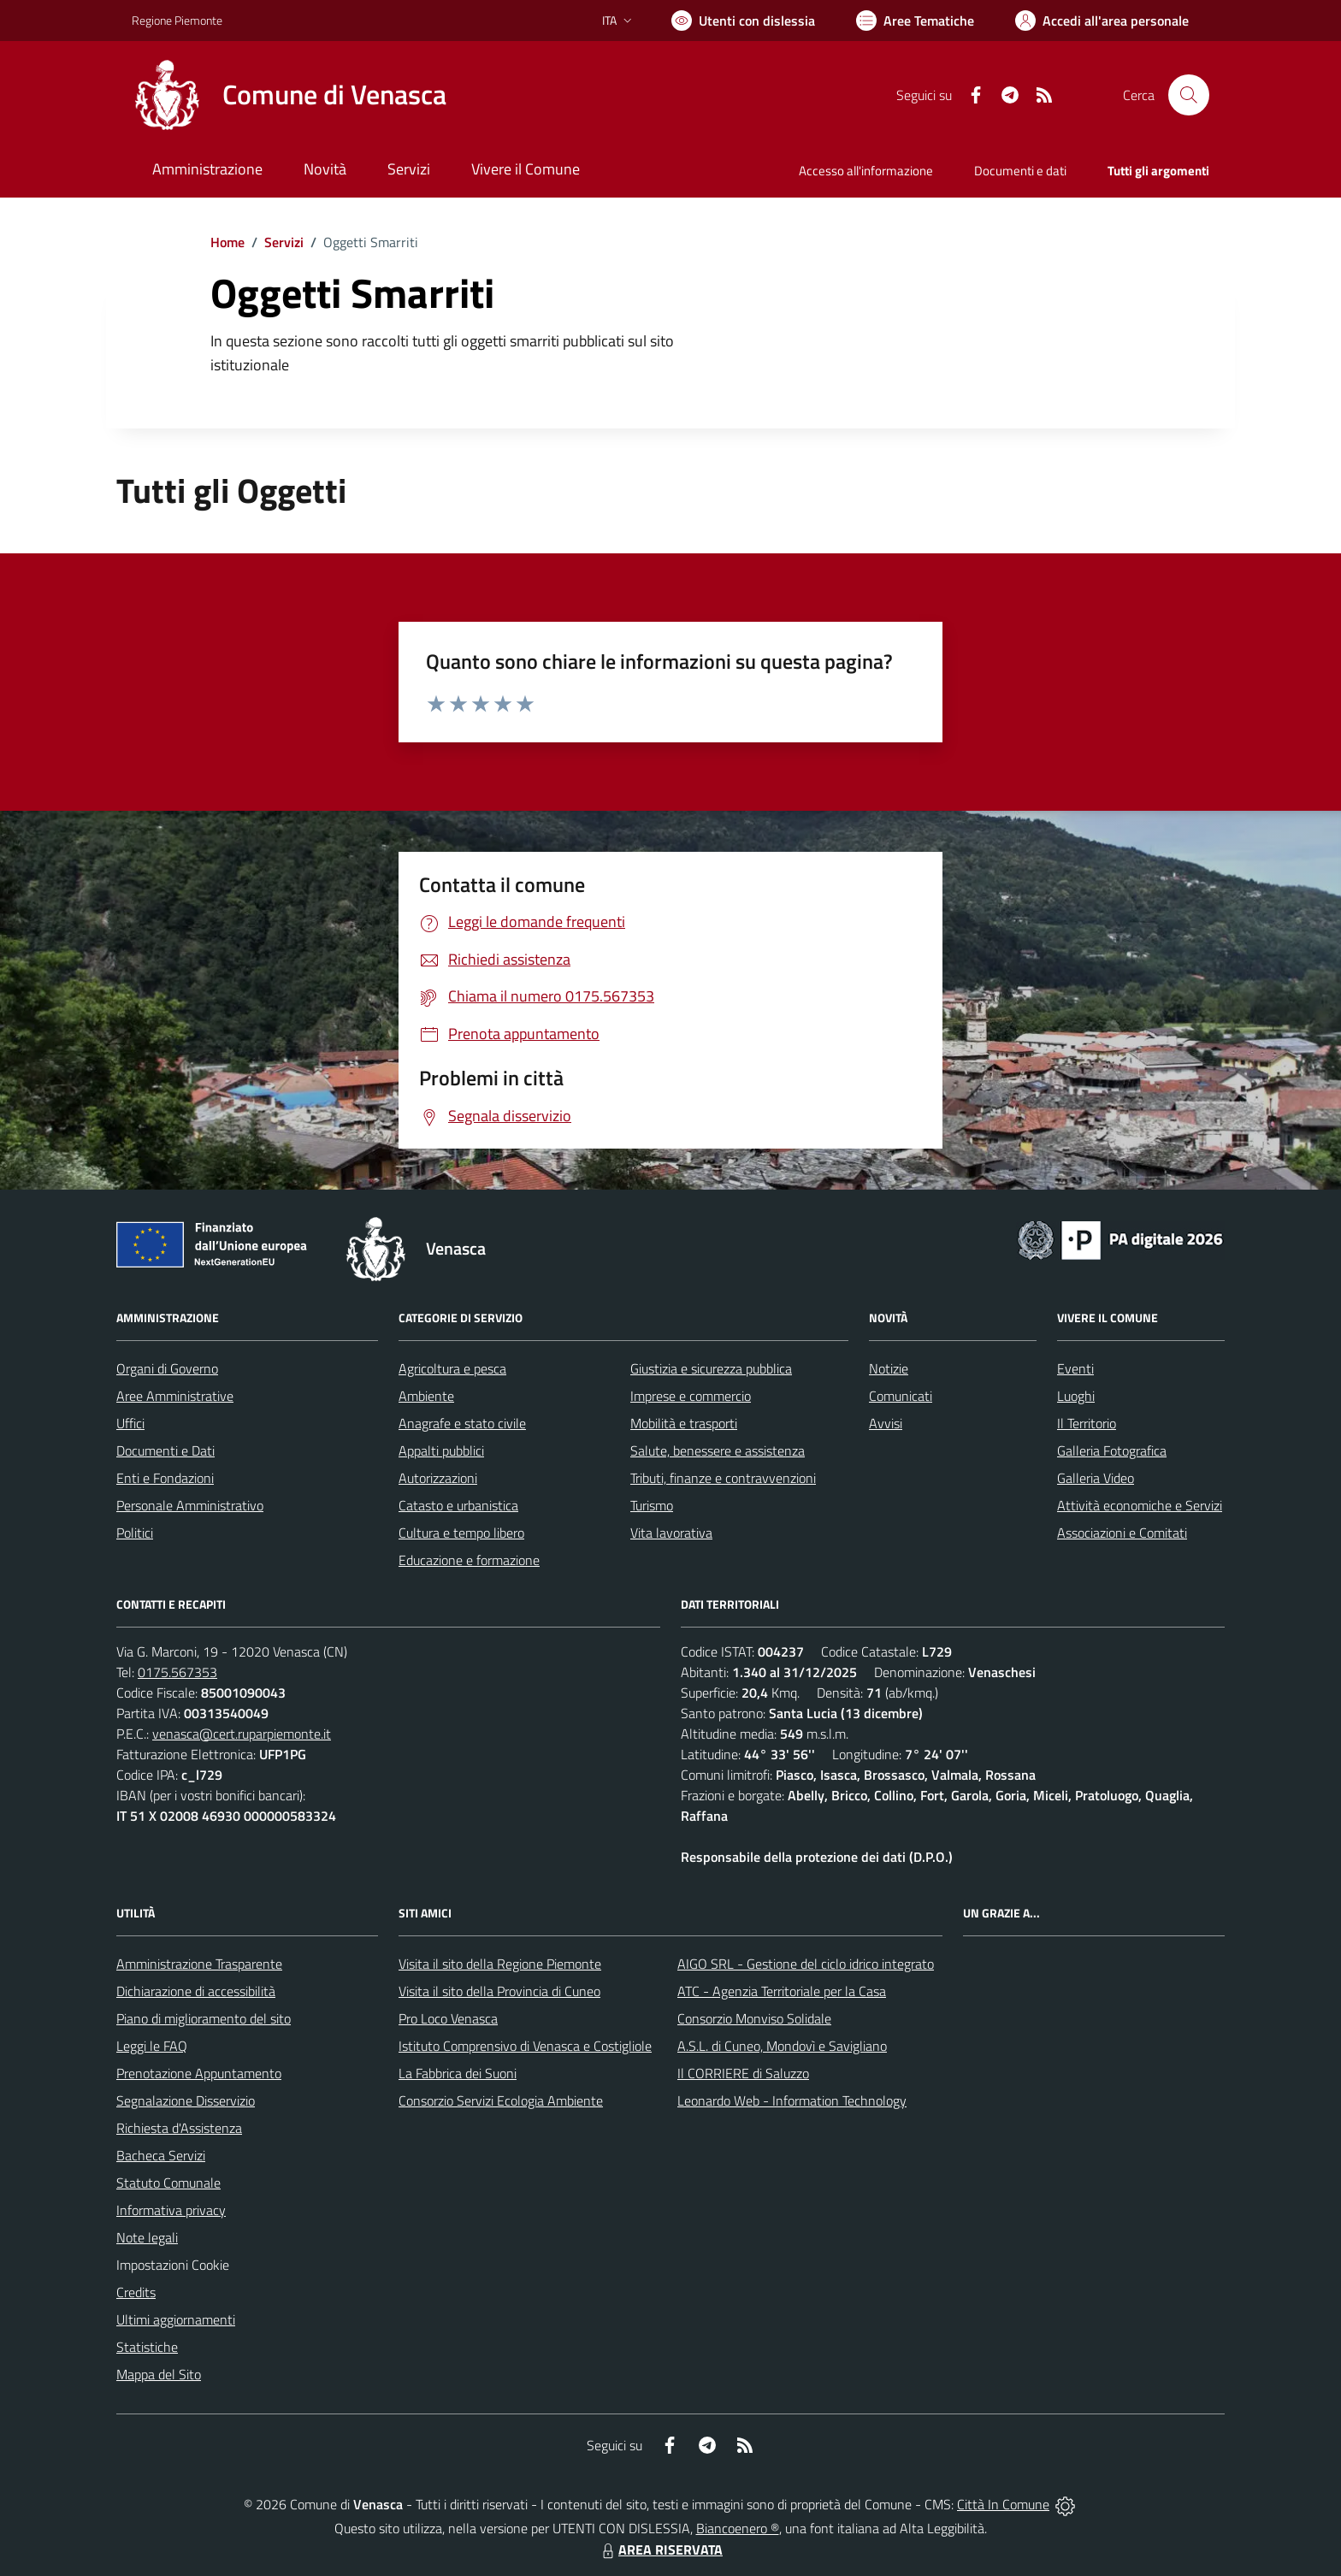 This screenshot has width=1341, height=2576. I want to click on Statuto Comunale, so click(168, 2182).